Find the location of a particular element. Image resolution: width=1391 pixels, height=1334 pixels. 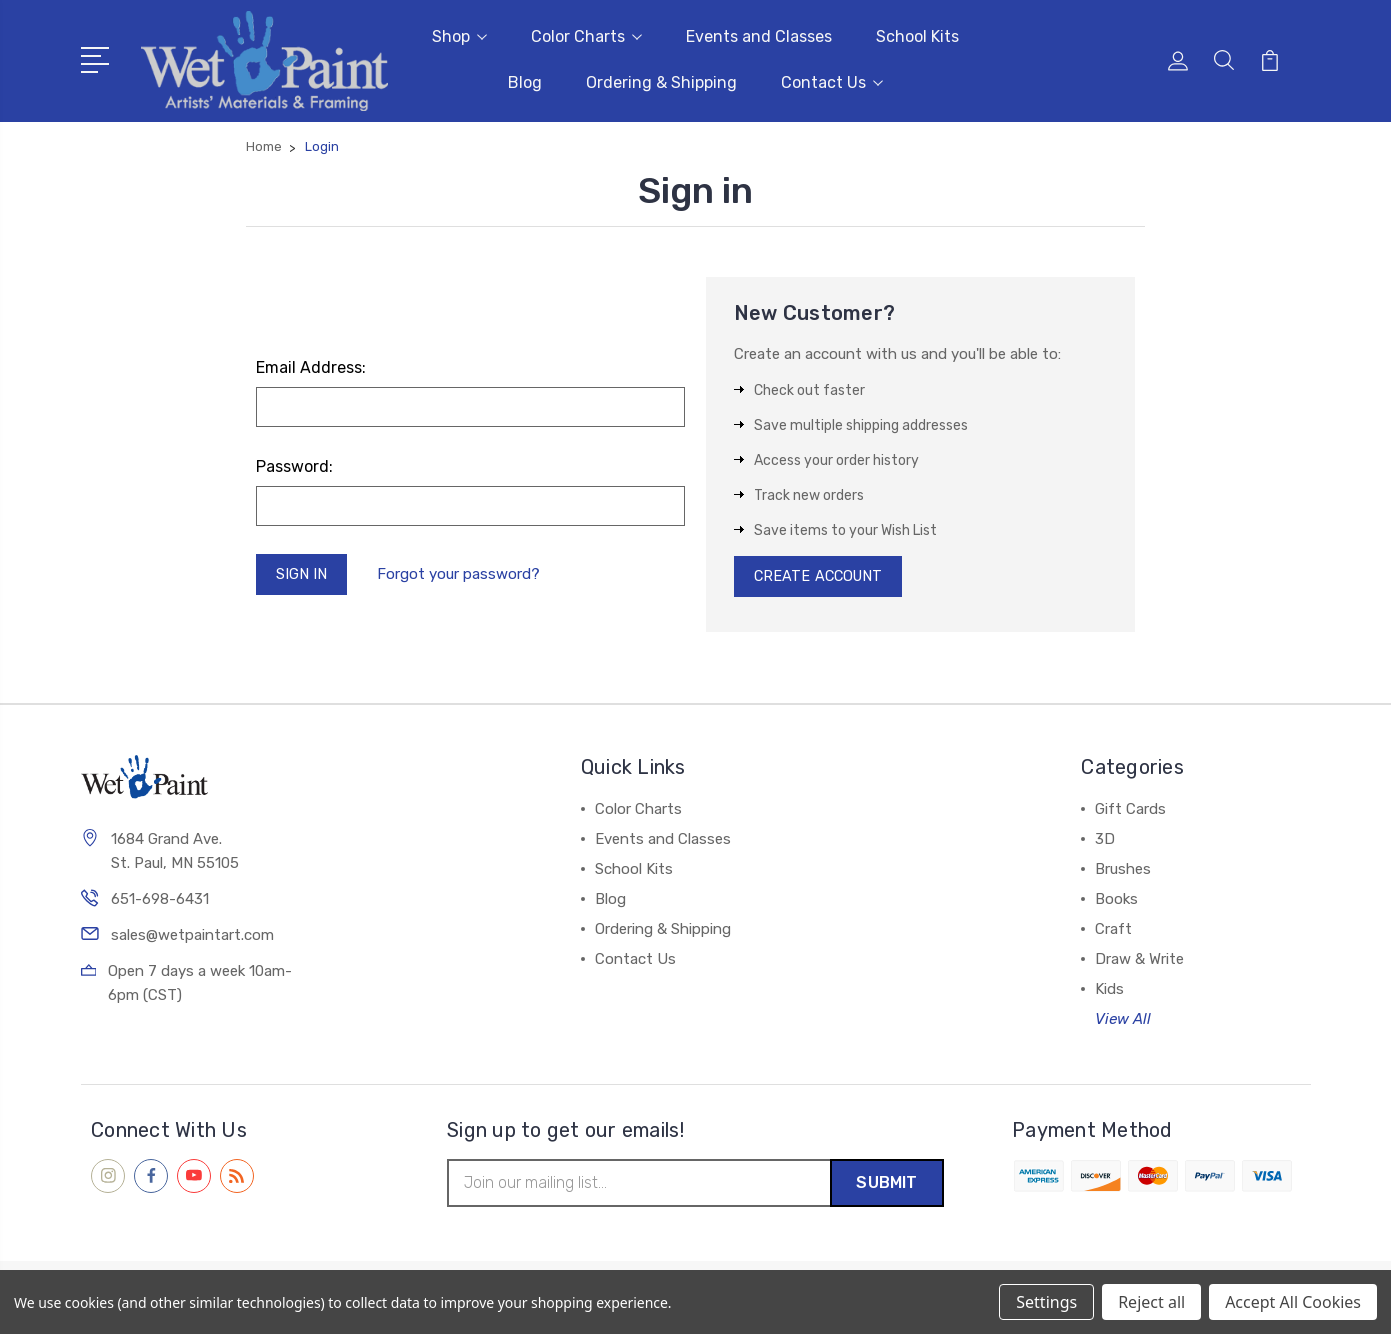

Settings is located at coordinates (1046, 1302).